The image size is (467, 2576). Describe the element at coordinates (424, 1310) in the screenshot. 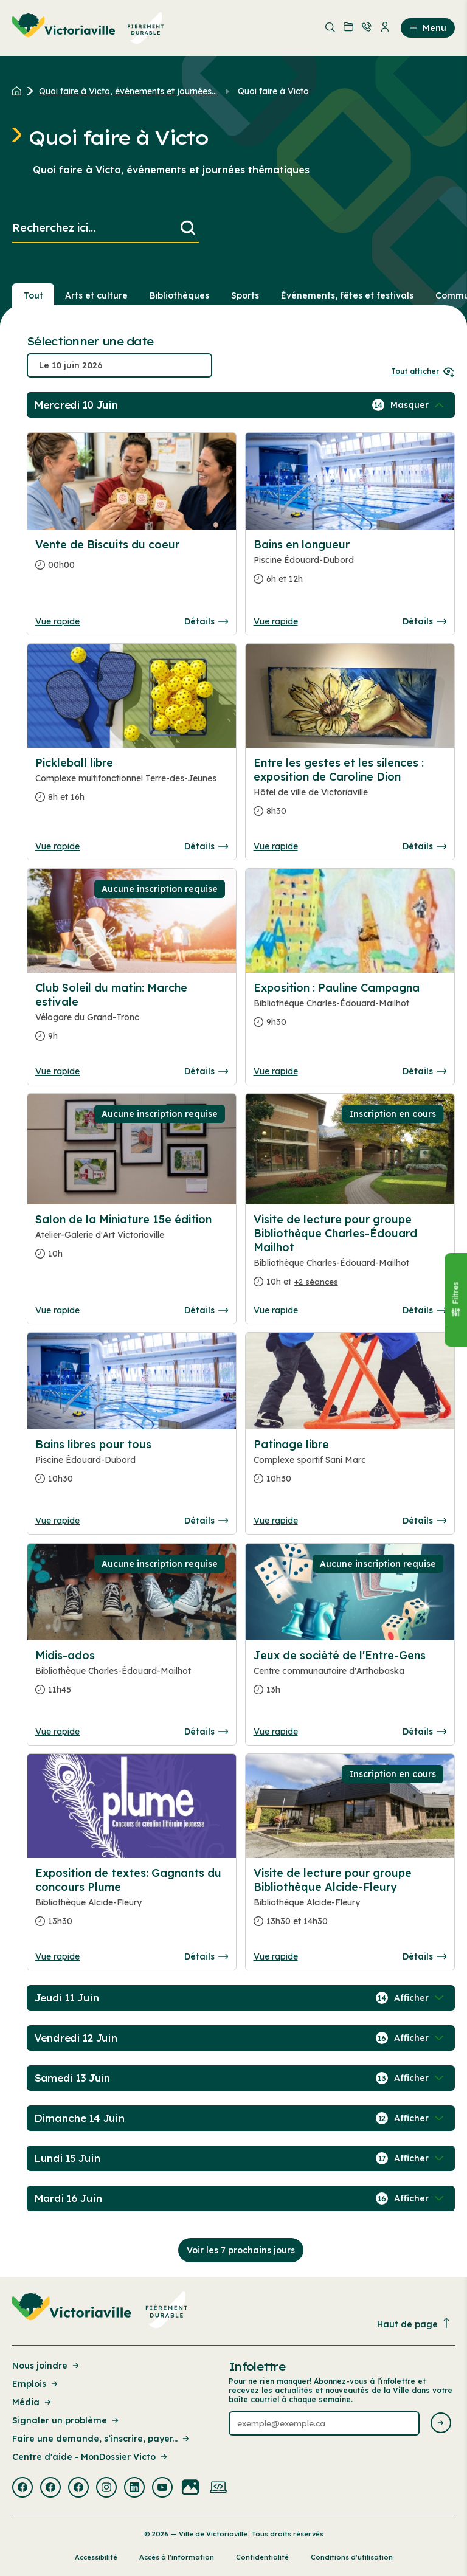

I see `Détails [Consulter la page complete des détails pour Visite de lecture pour groupe Bibliothèque Charles-Édouard Mailhot]` at that location.